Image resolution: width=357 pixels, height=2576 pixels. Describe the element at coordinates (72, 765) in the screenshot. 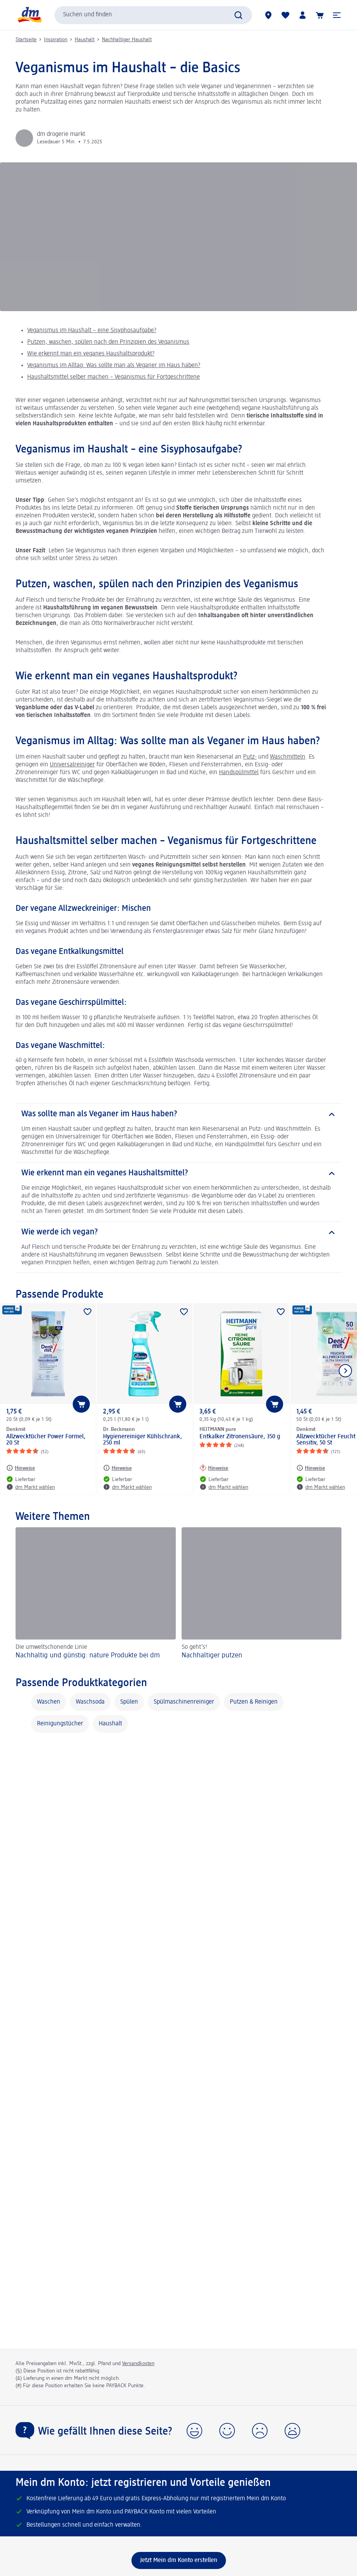

I see `Universalreiniger` at that location.